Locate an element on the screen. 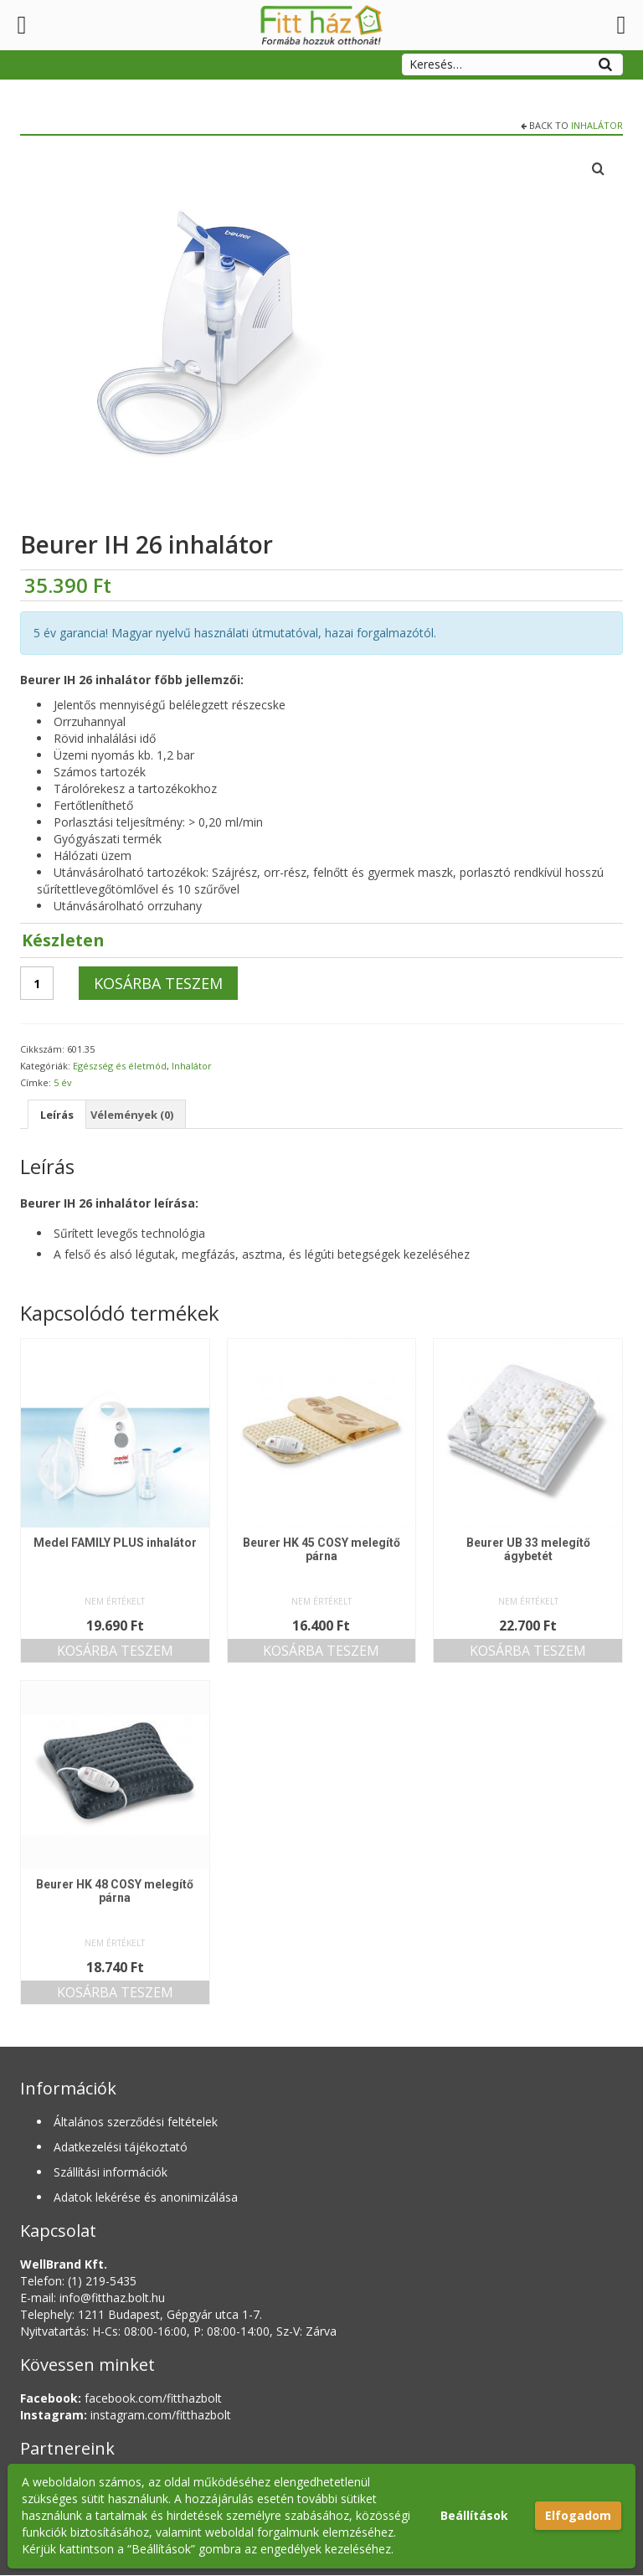  instagram.com/fitthazbolt is located at coordinates (125, 2416).